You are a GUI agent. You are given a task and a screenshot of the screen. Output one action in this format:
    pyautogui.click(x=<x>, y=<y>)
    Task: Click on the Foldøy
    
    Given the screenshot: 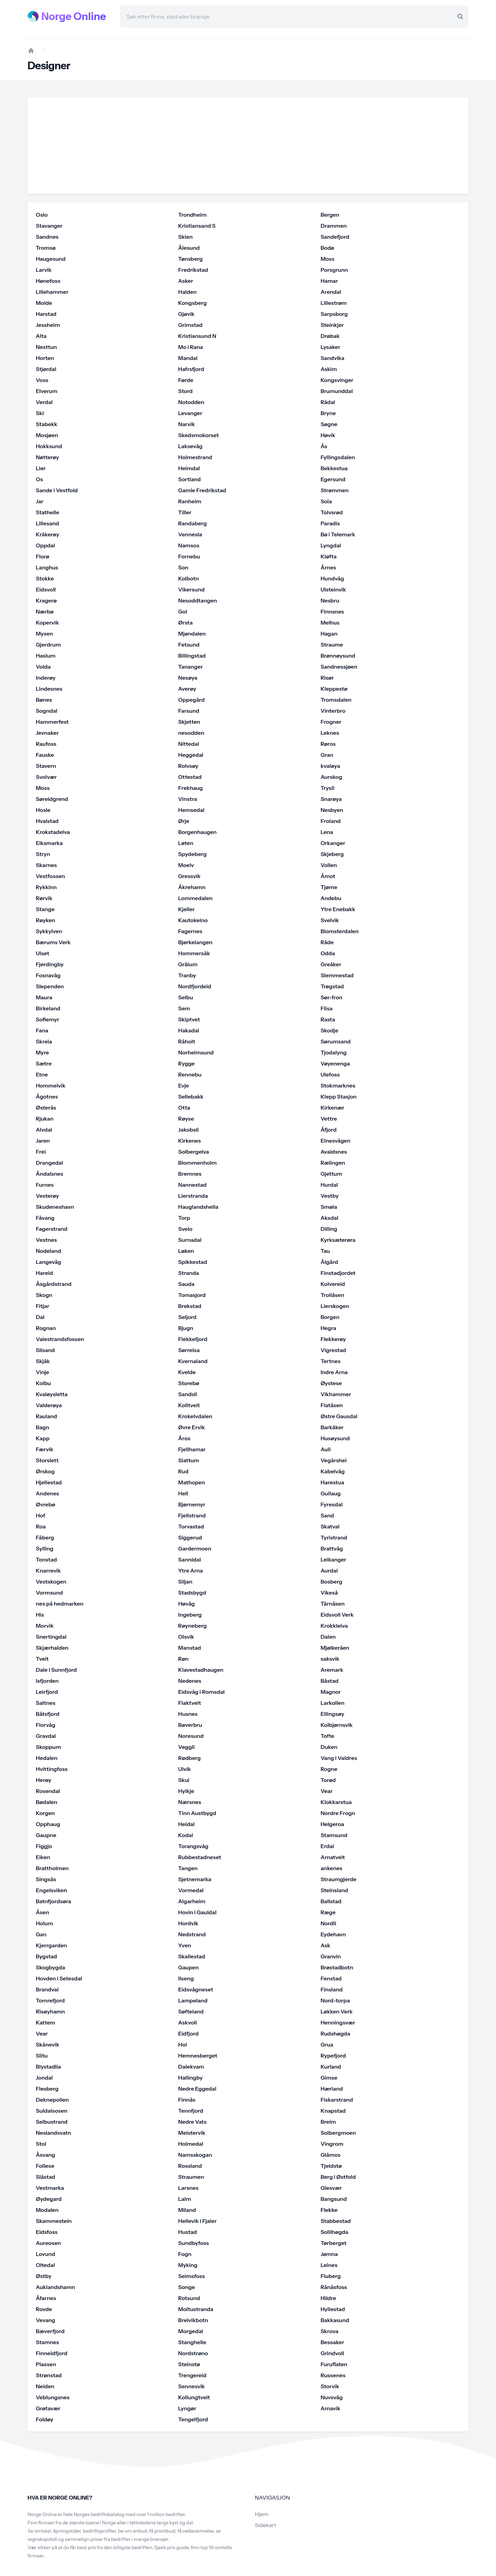 What is the action you would take?
    pyautogui.click(x=44, y=2419)
    